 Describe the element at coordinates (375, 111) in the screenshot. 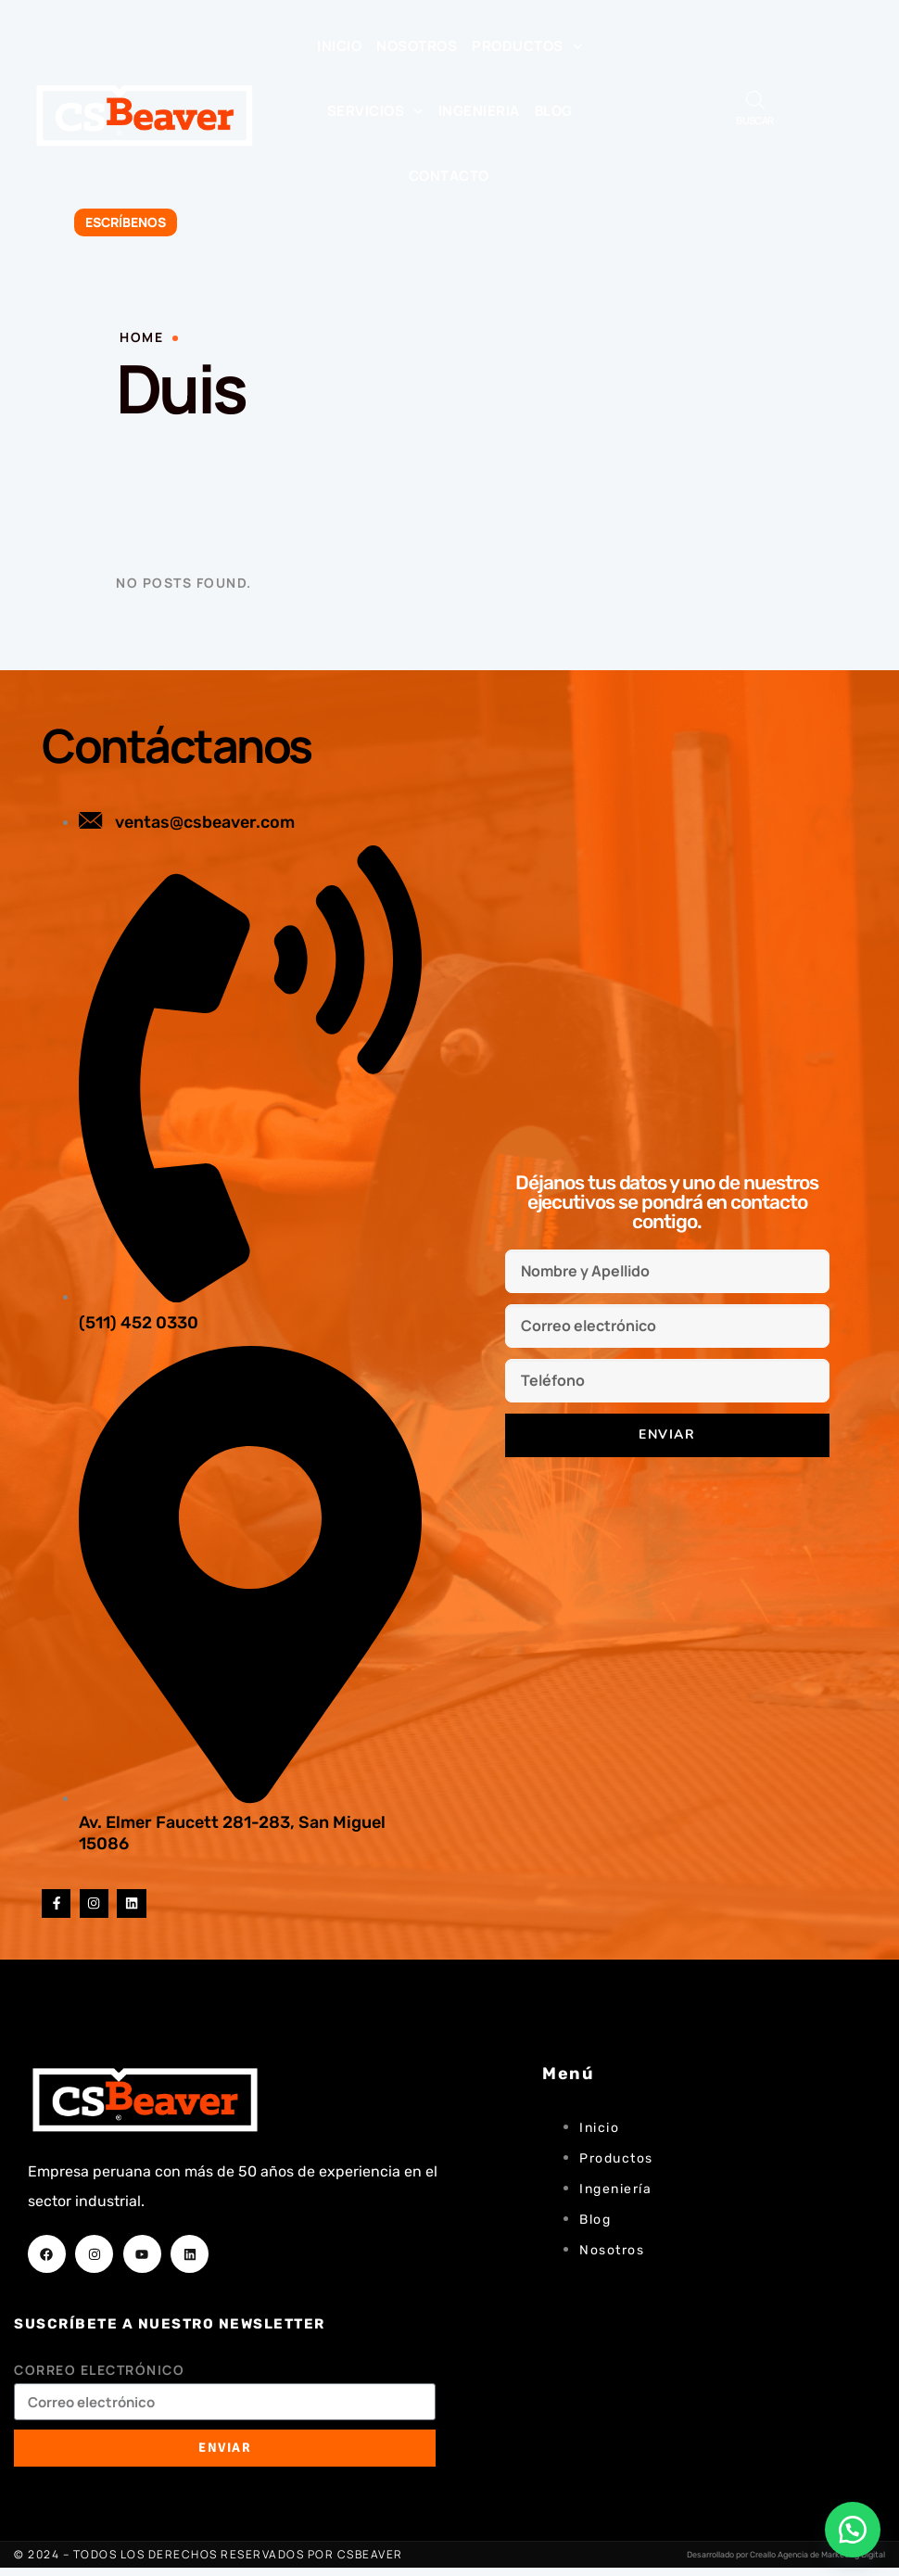

I see `Servicios` at that location.